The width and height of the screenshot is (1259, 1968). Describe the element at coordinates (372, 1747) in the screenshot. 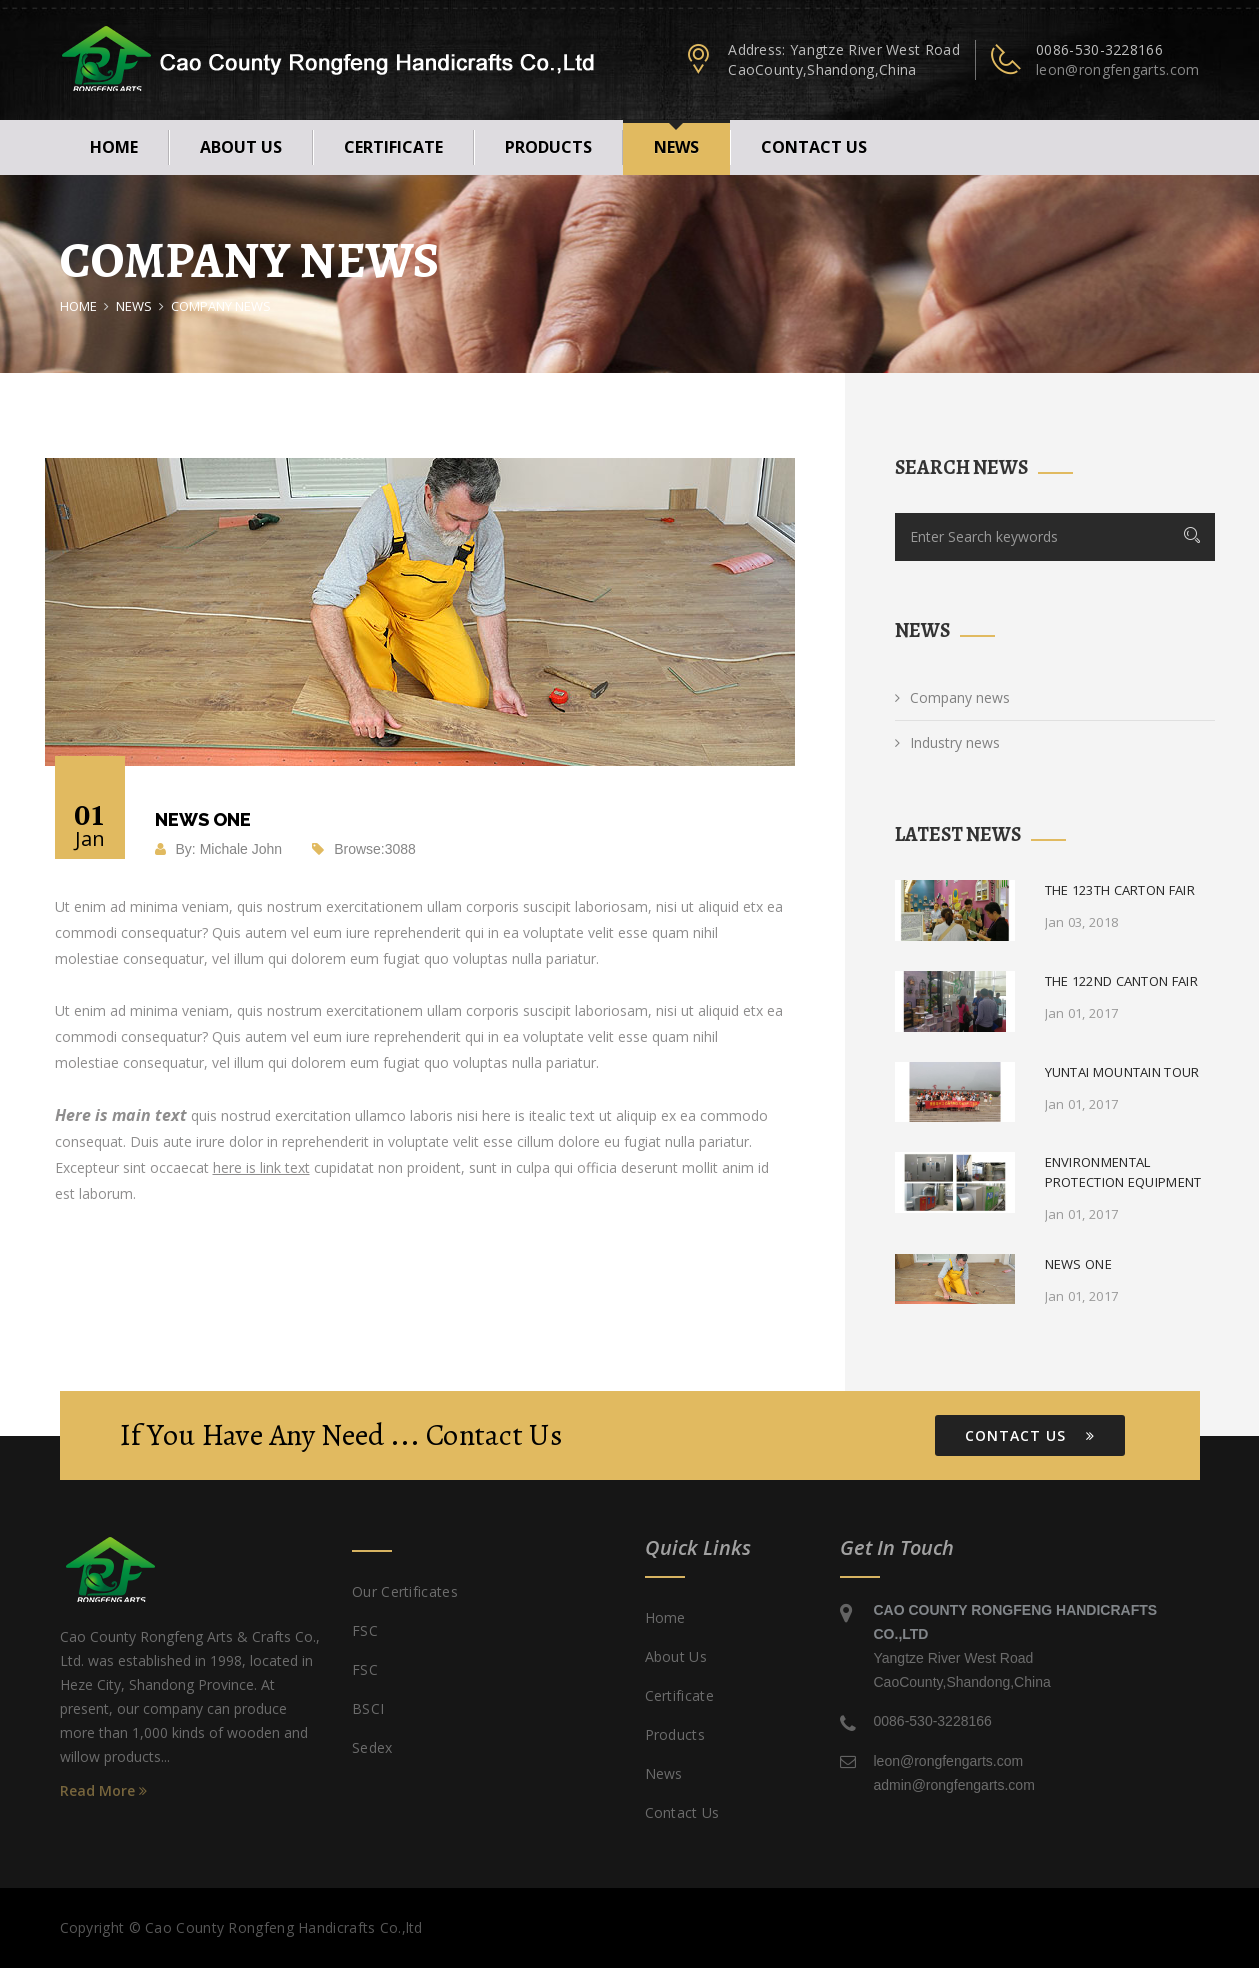

I see `Sedex` at that location.